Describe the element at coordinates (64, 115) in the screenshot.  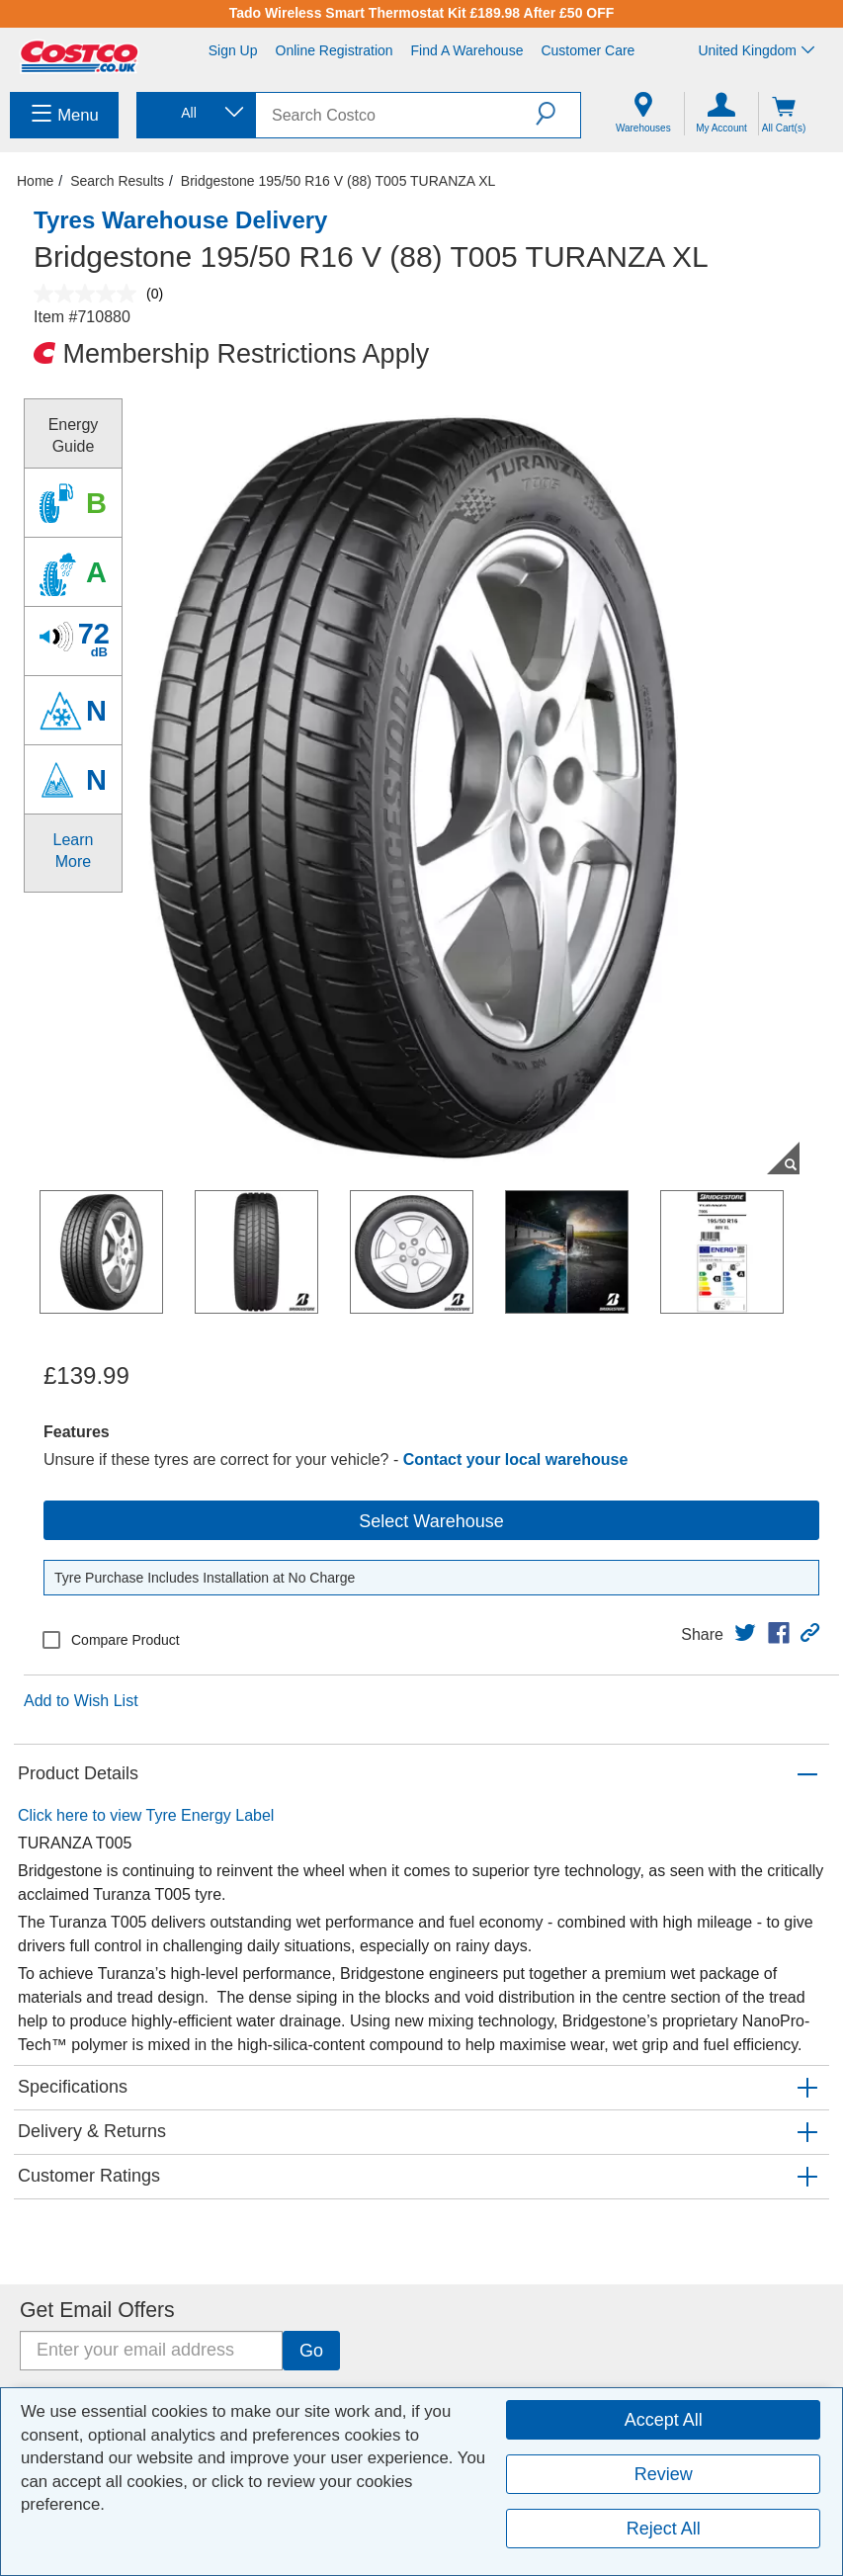
I see `[menuitem]` at that location.